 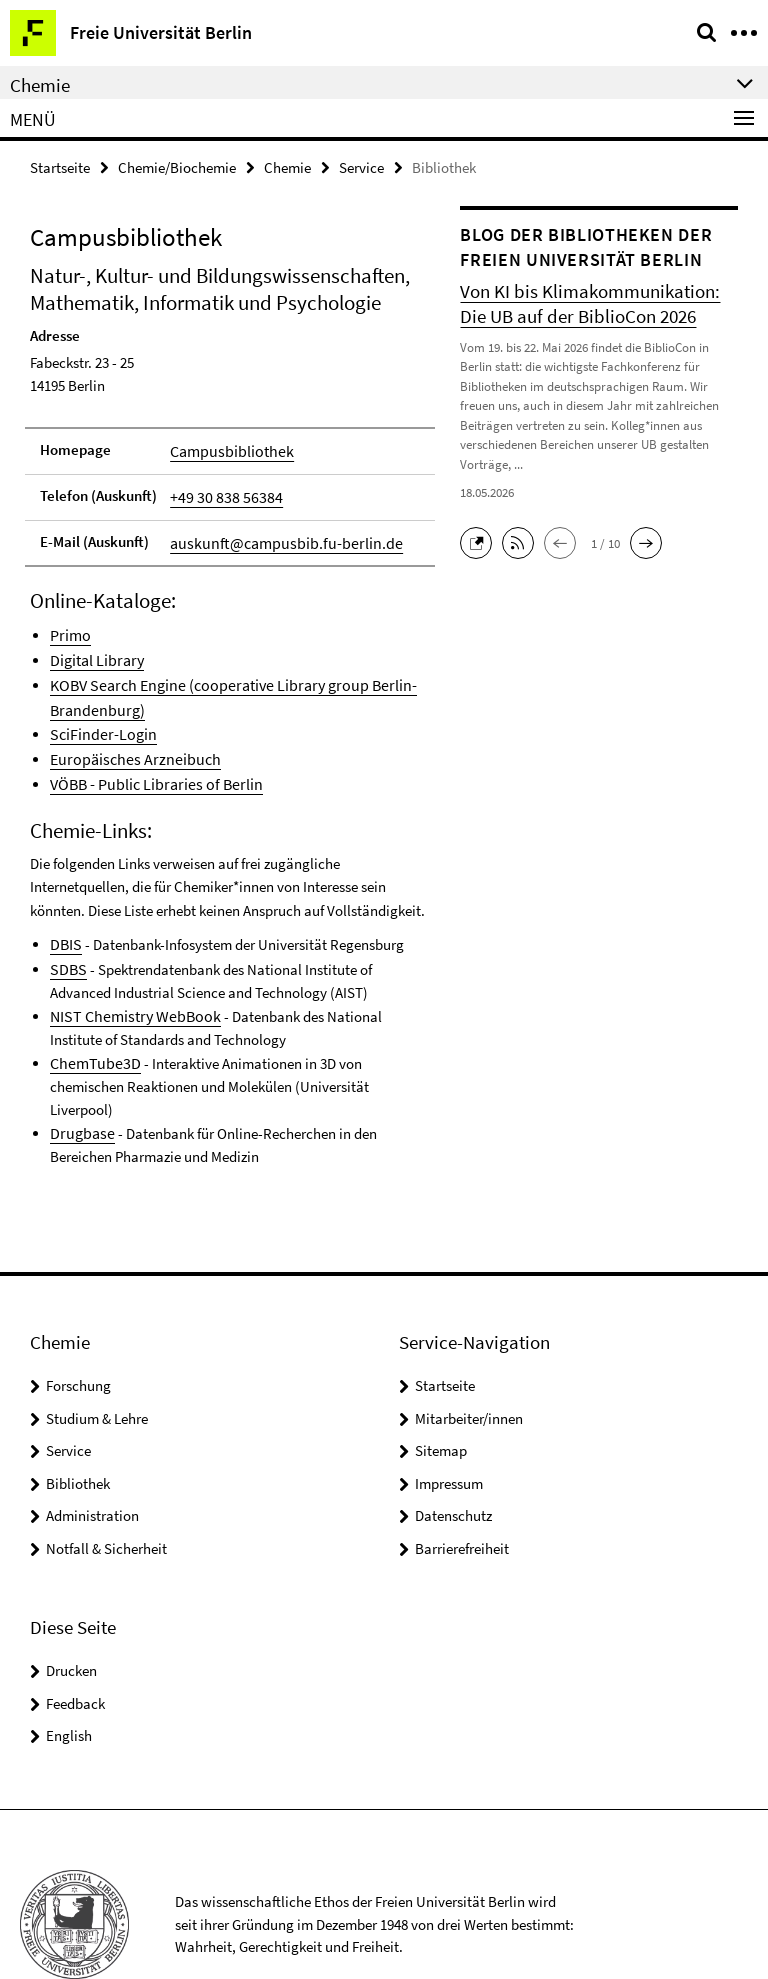 I want to click on SDBS, so click(x=67, y=938).